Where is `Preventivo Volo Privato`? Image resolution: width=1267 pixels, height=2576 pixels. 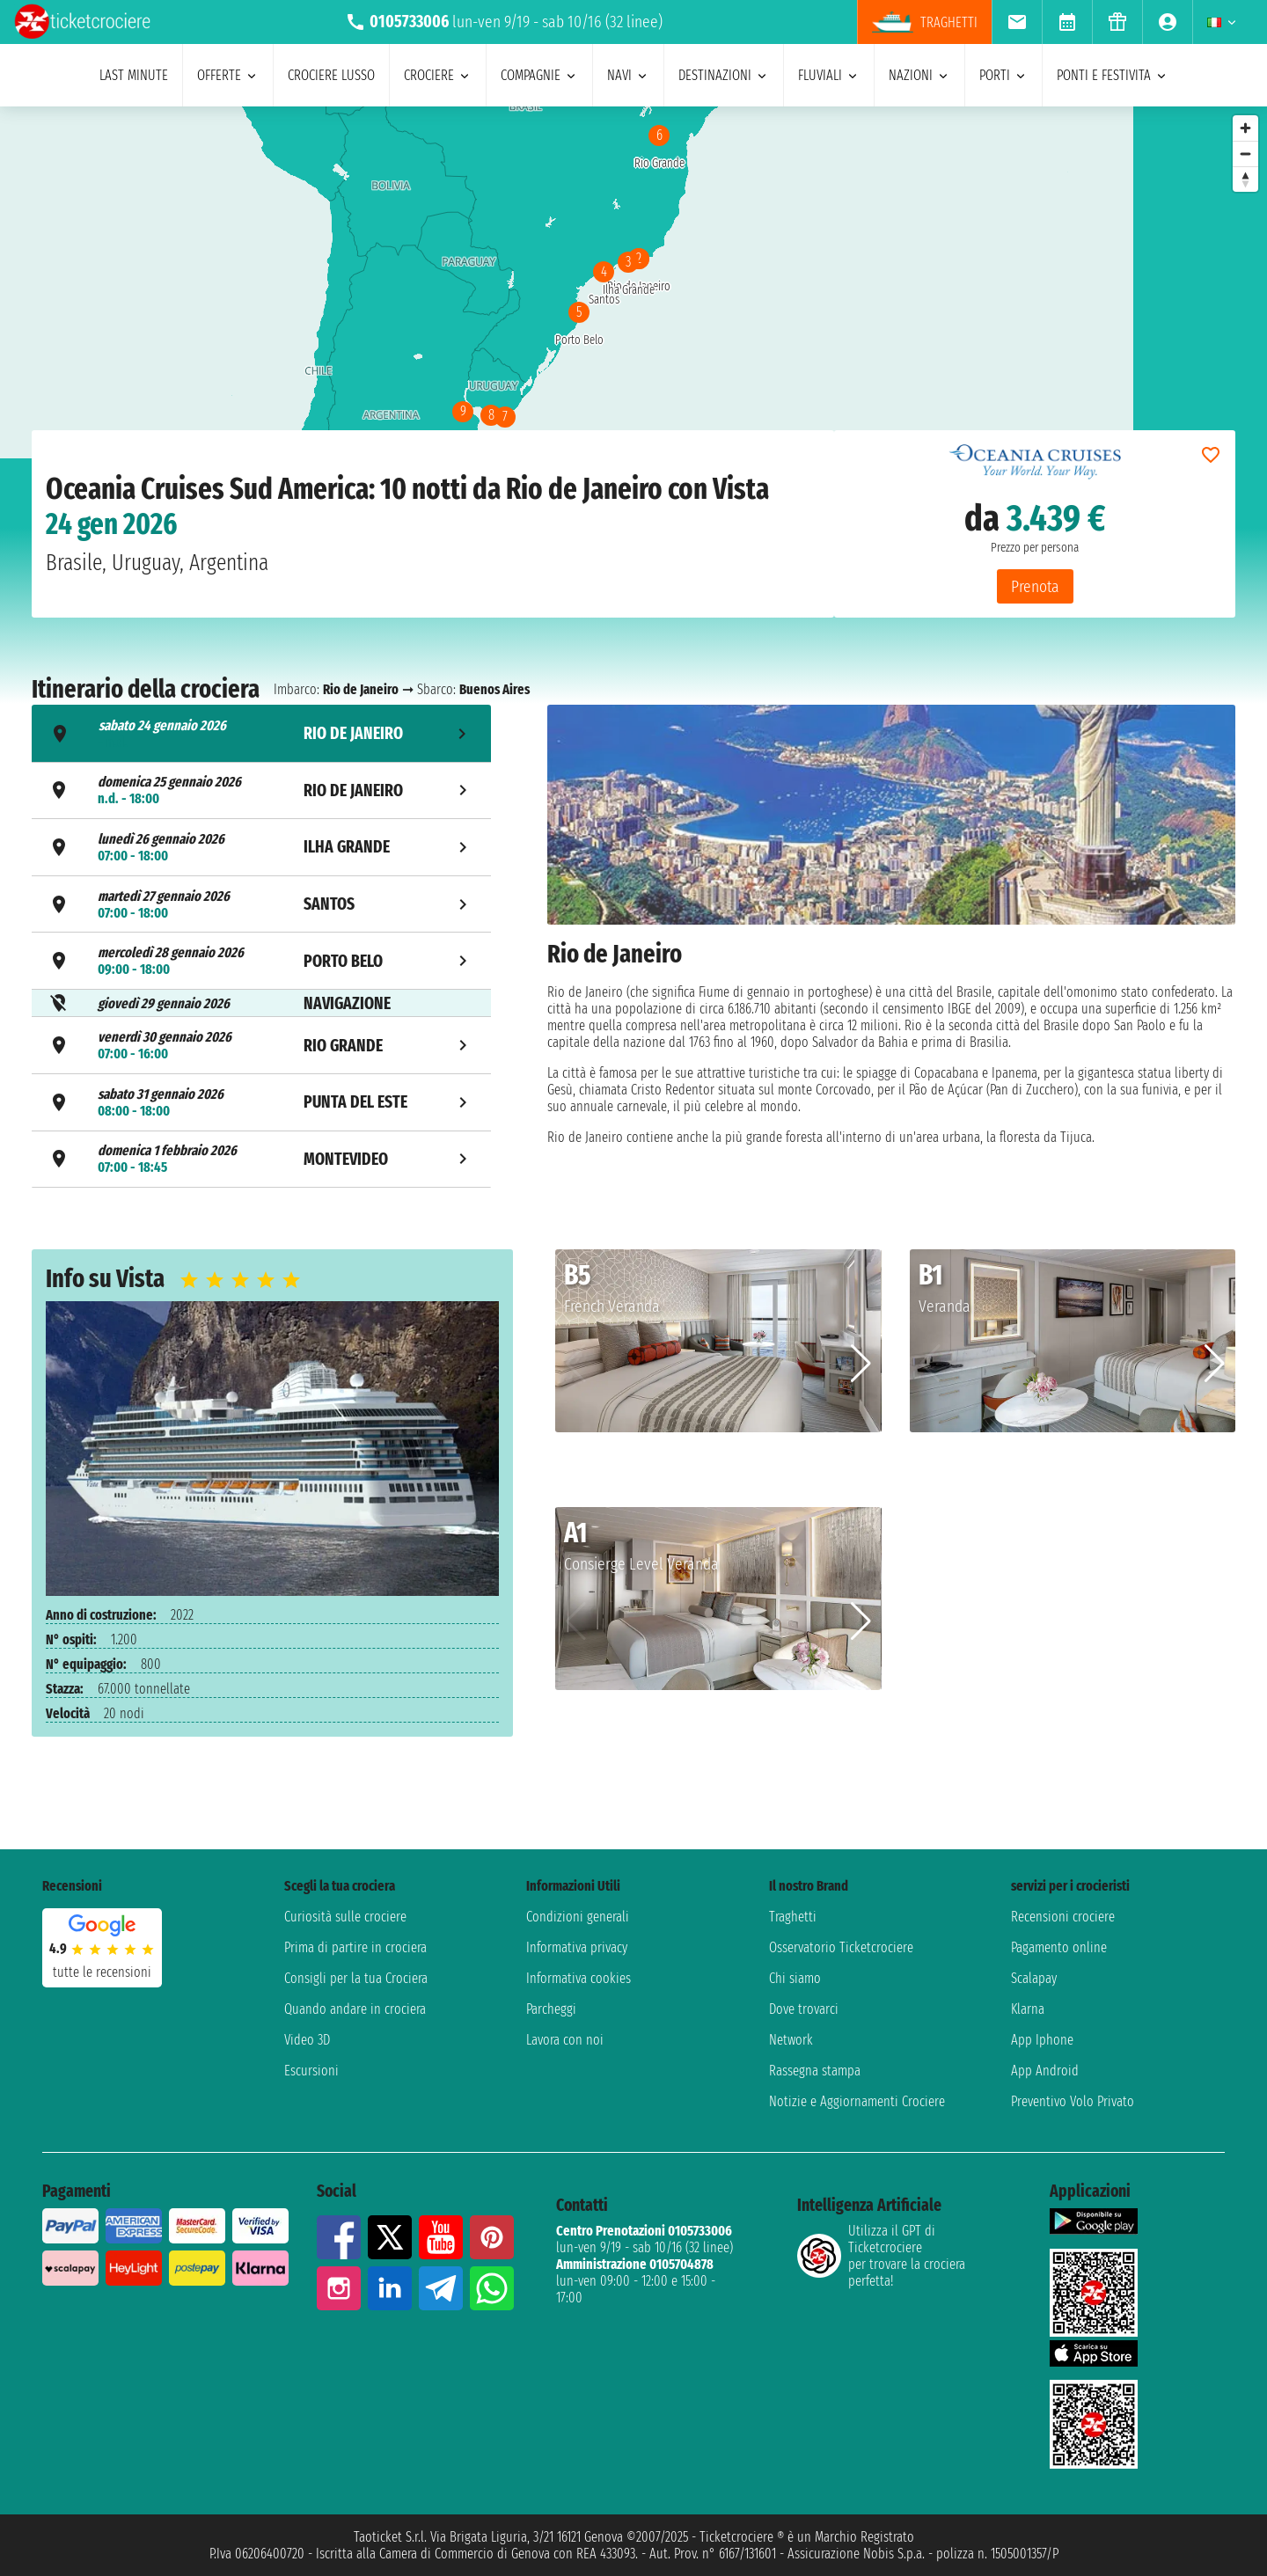 Preventivo Volo Privato is located at coordinates (1072, 2101).